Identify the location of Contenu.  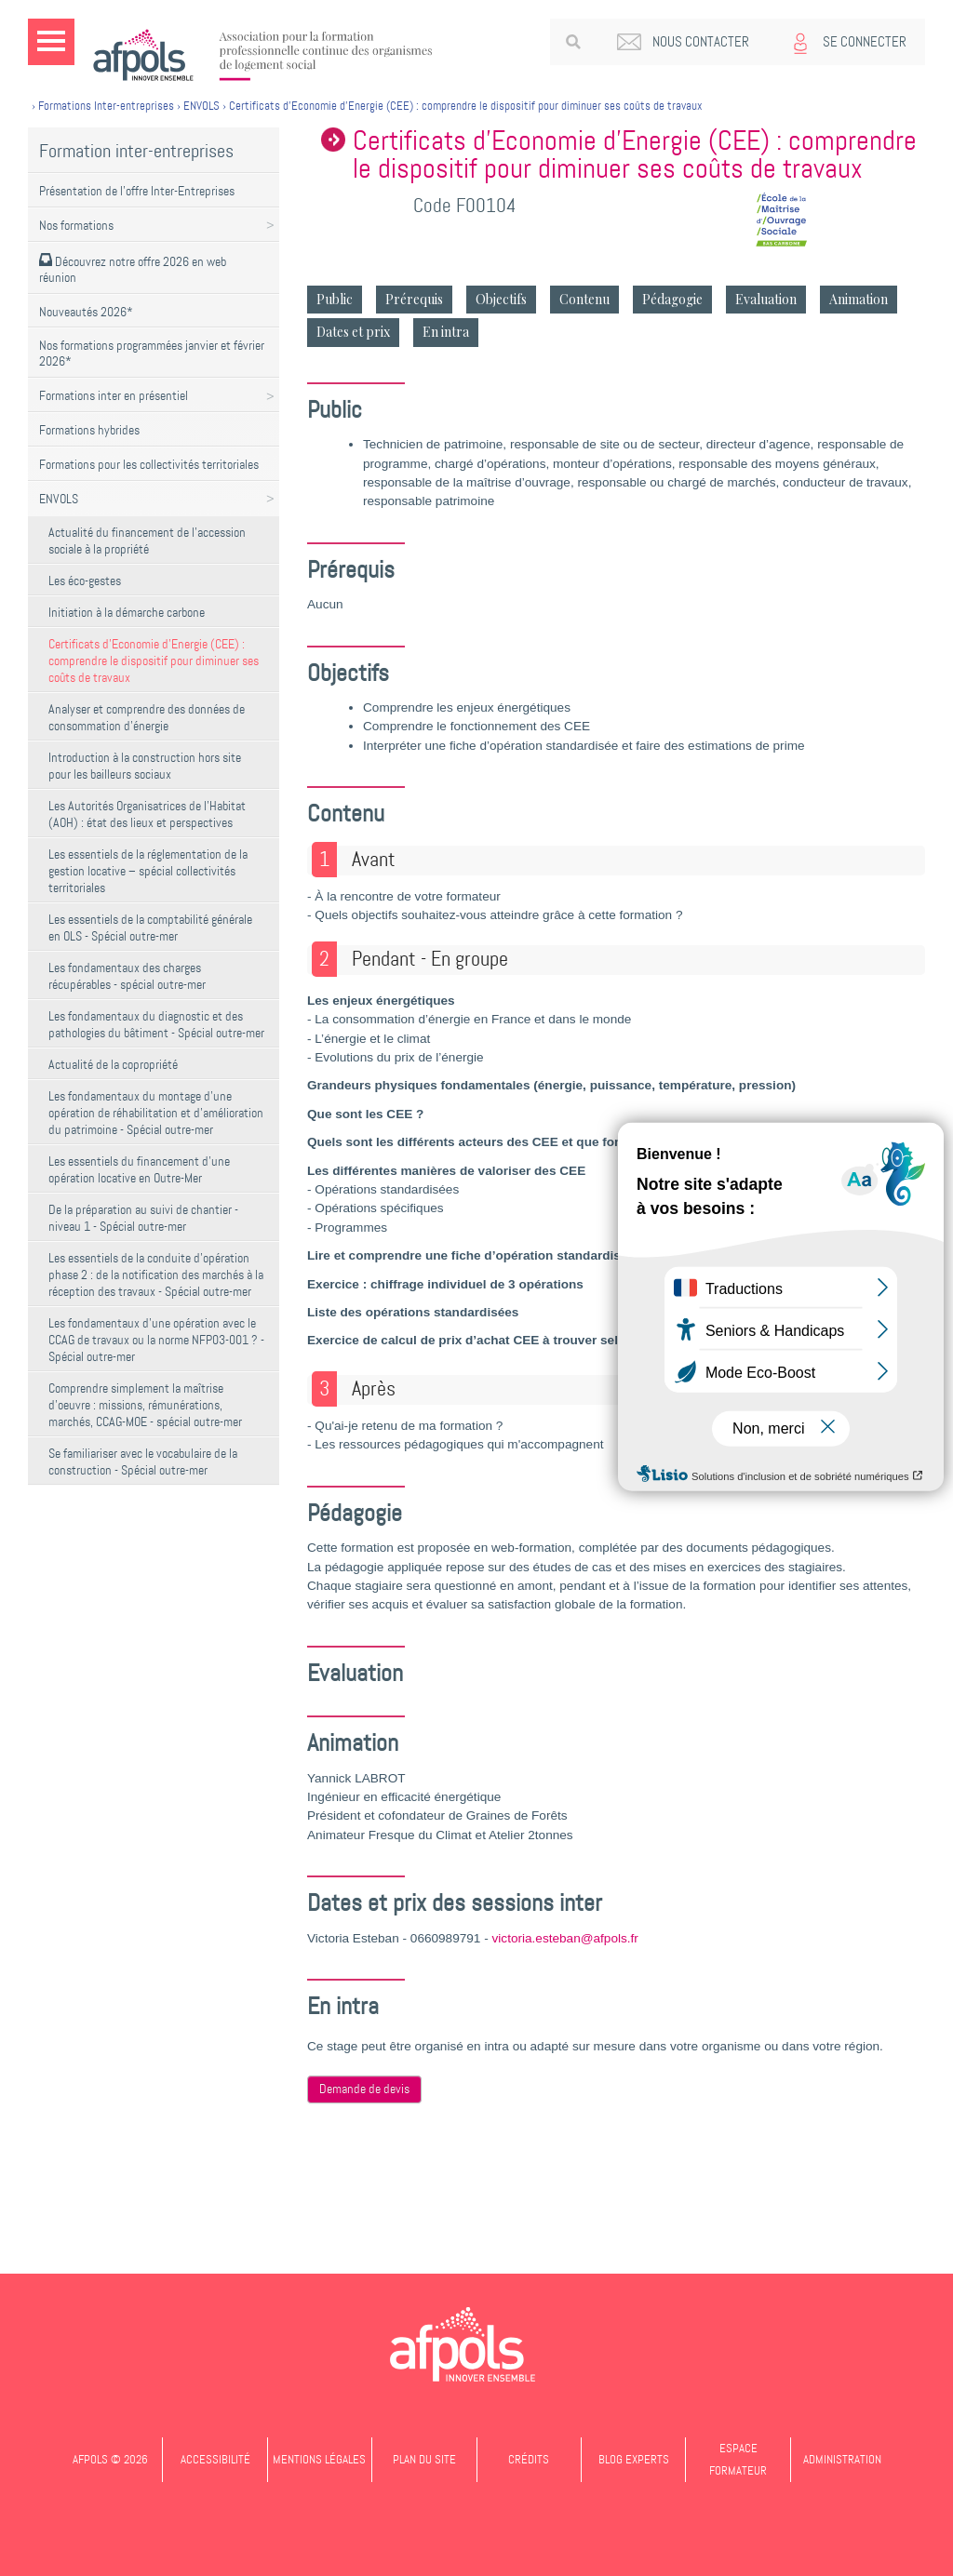
(584, 299).